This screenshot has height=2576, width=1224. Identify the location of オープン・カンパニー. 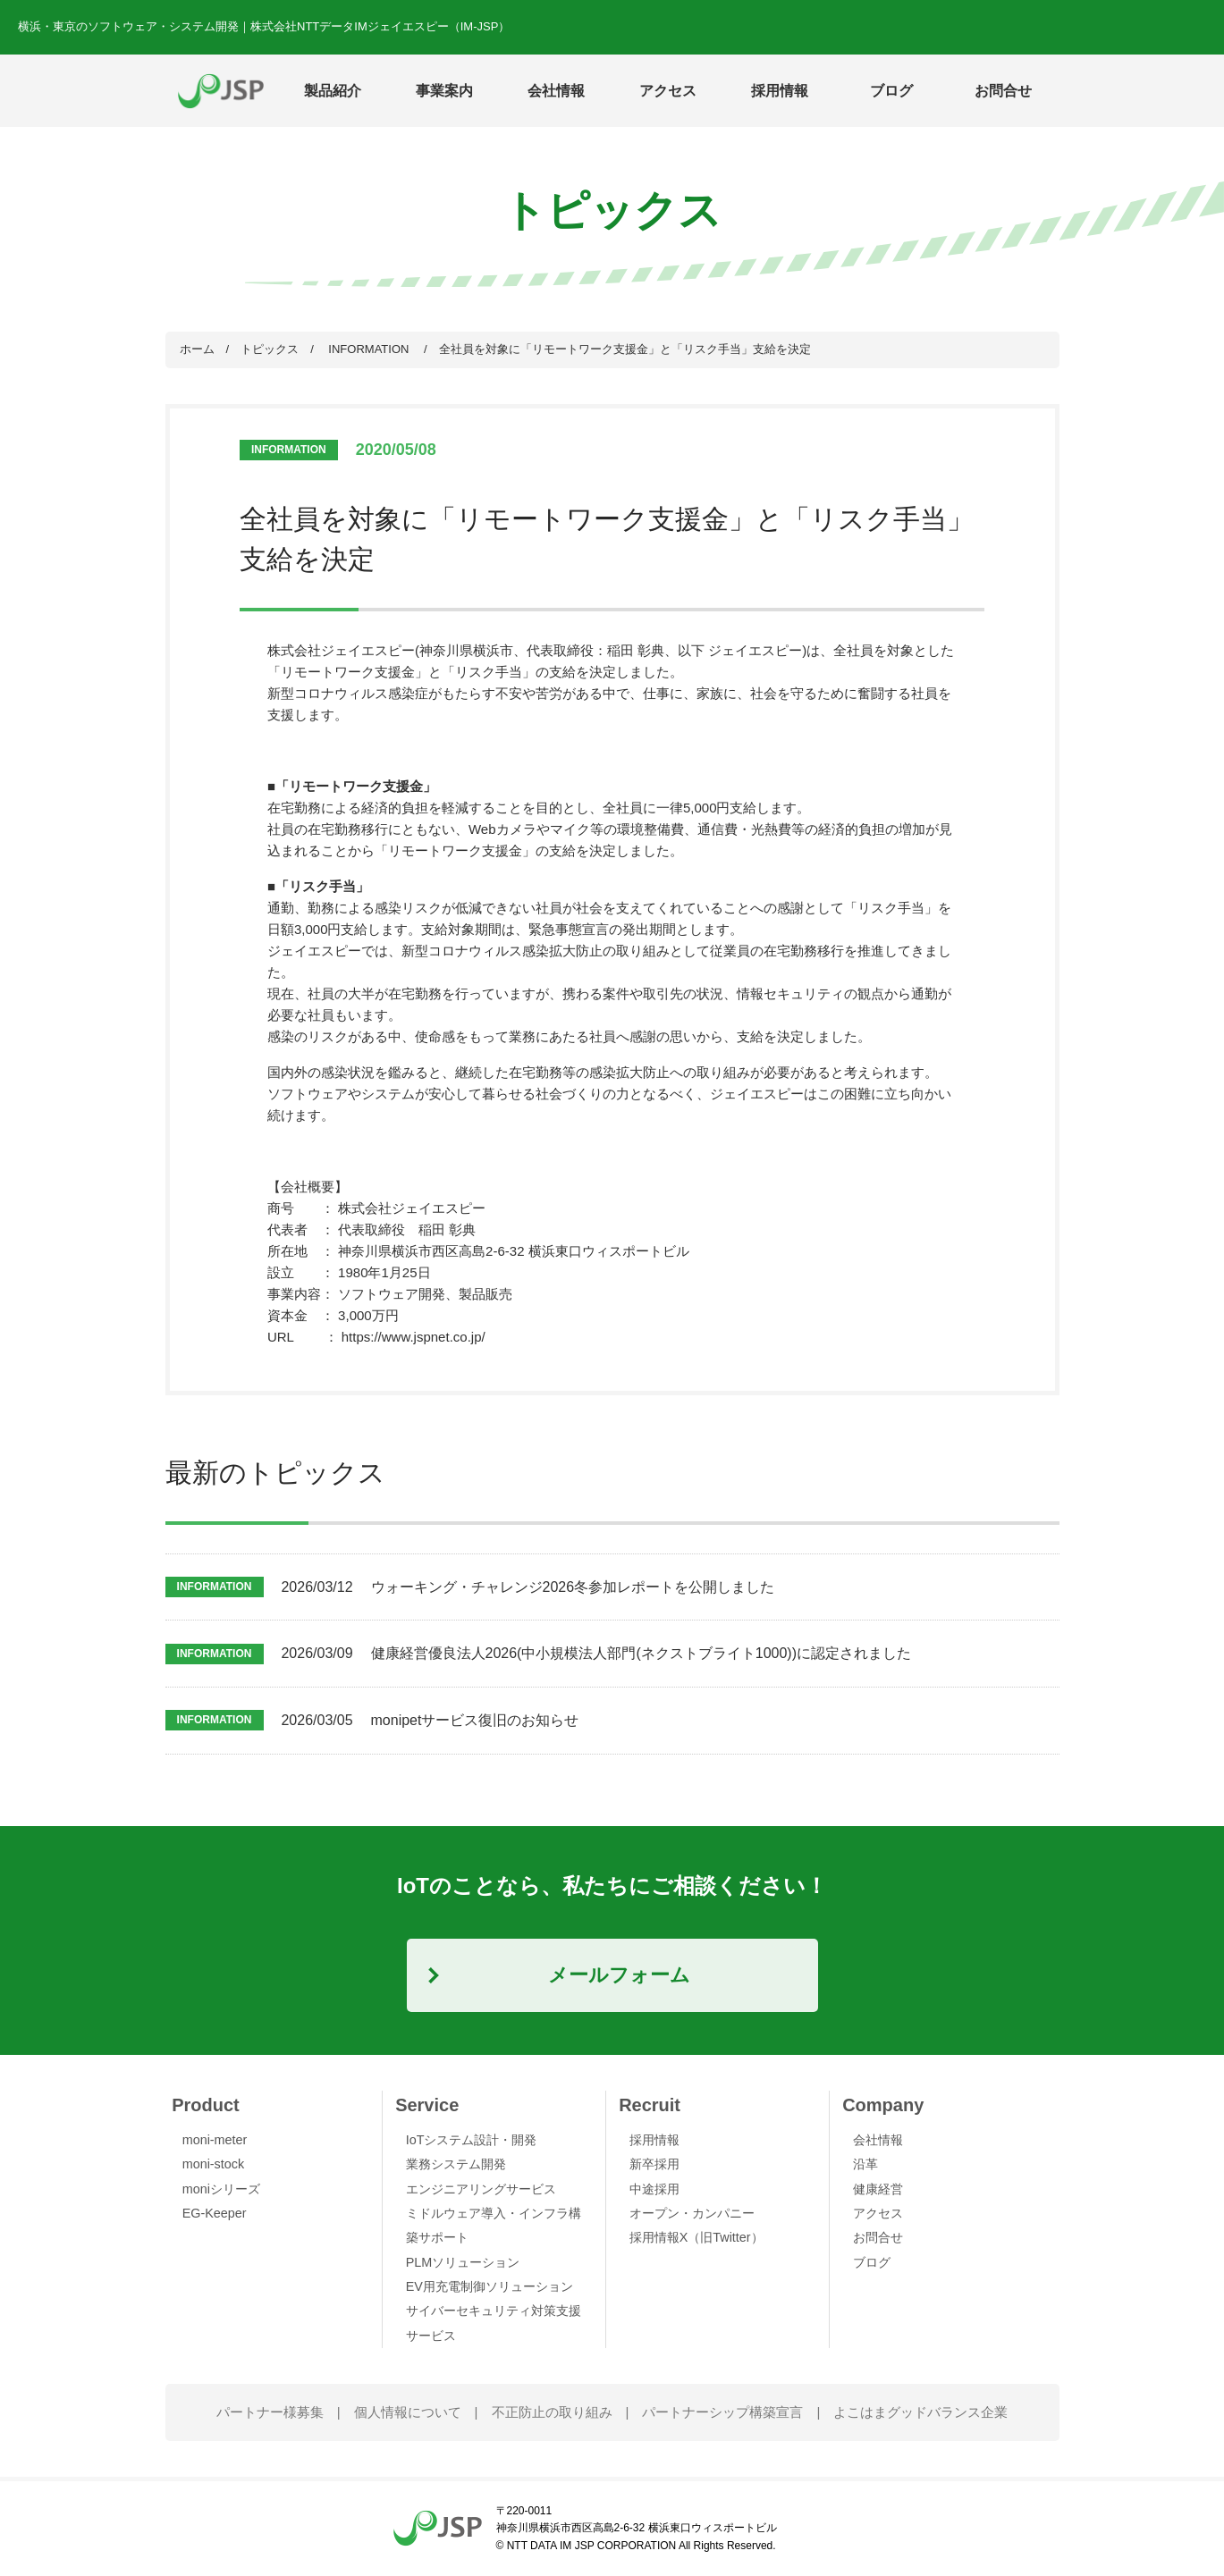
(692, 2213).